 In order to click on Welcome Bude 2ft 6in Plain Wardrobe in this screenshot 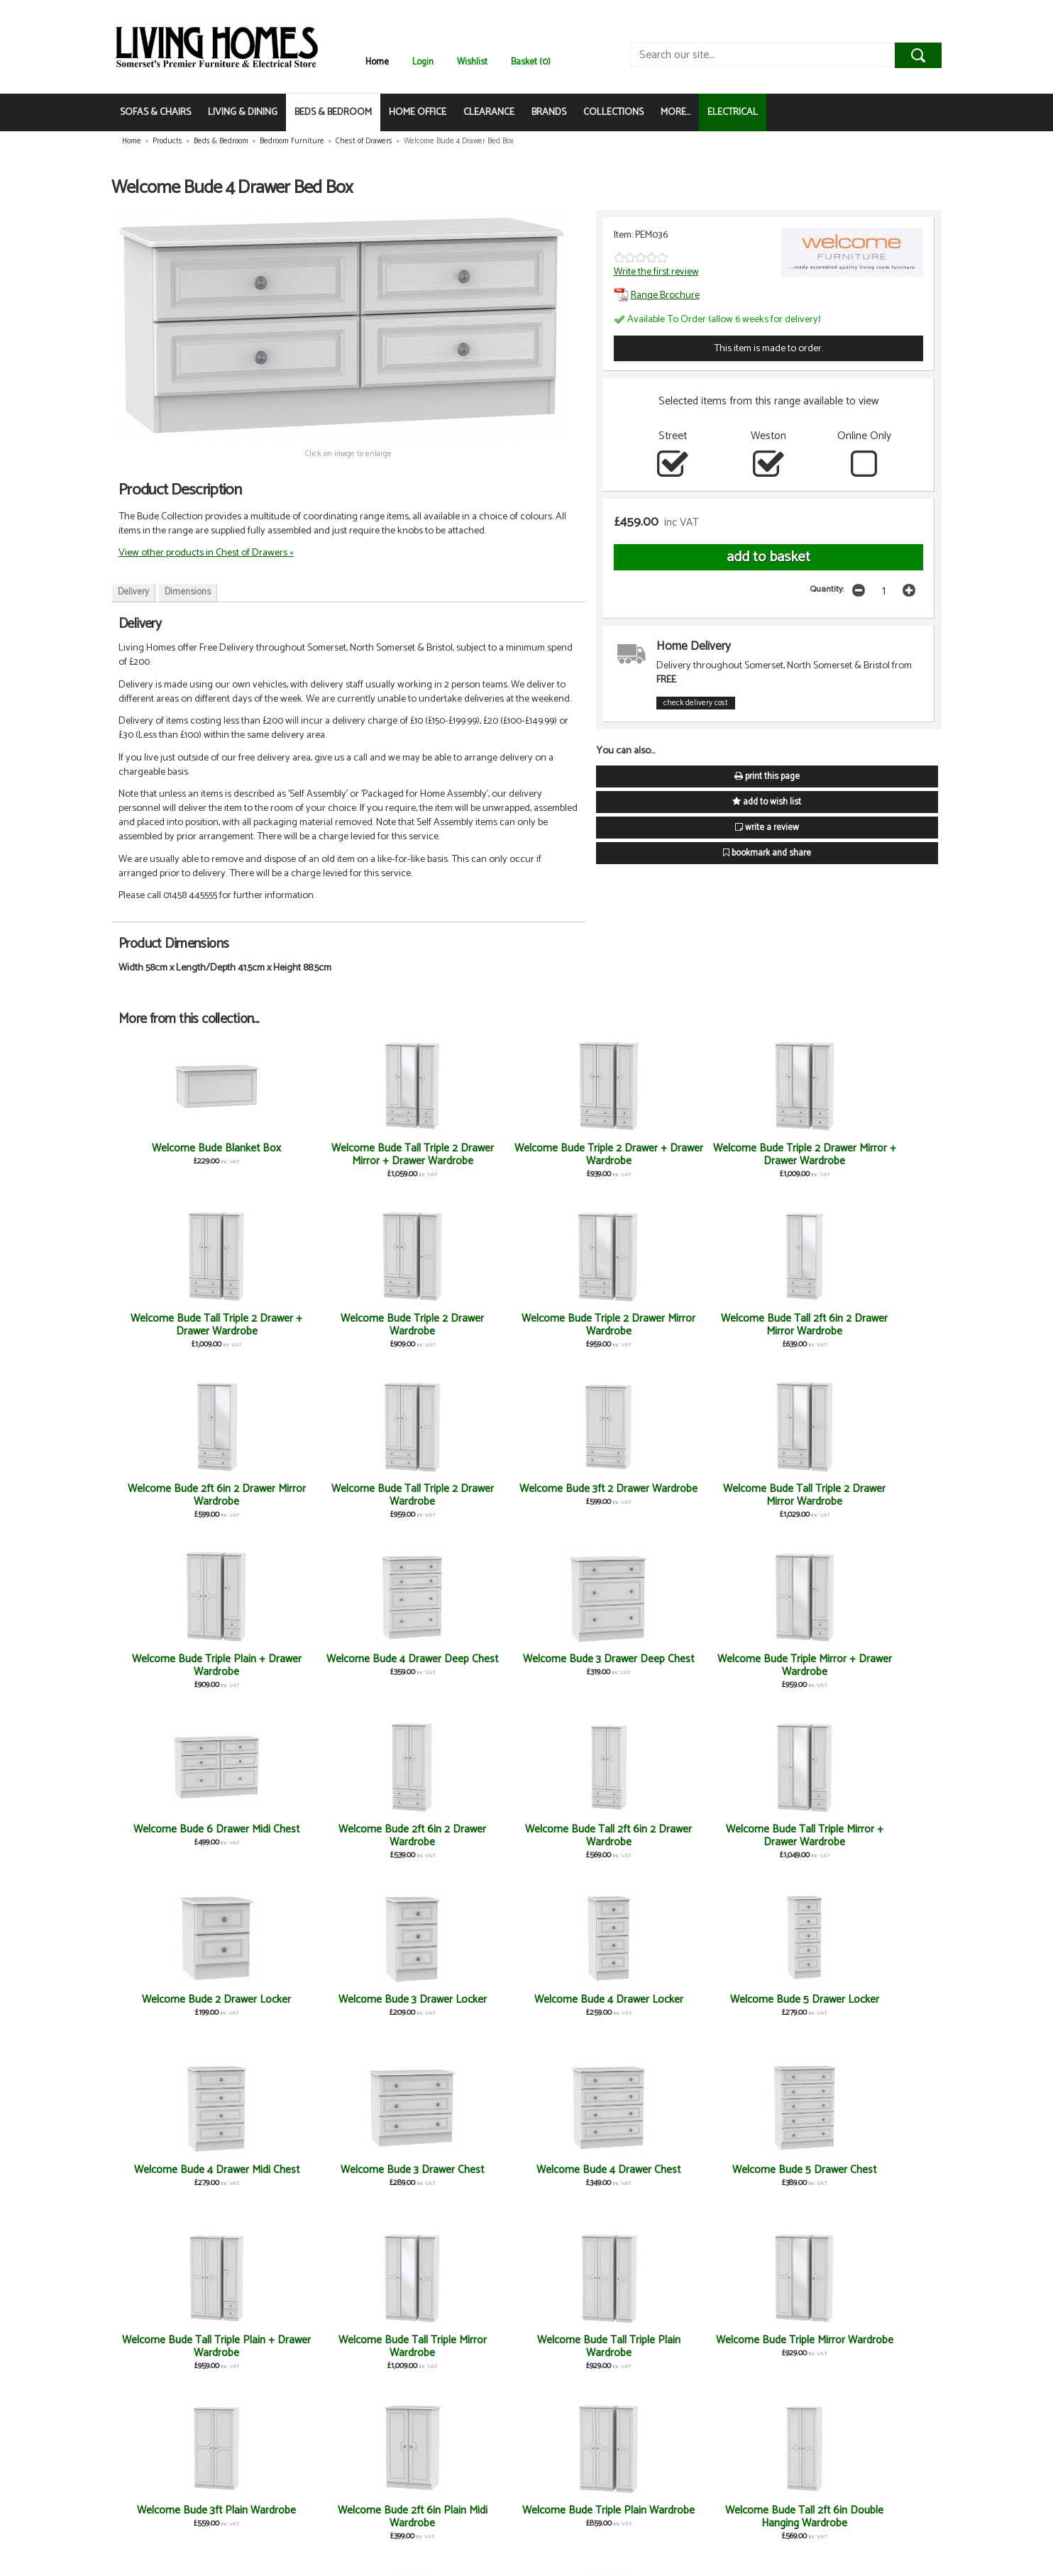, I will do `click(322, 2517)`.